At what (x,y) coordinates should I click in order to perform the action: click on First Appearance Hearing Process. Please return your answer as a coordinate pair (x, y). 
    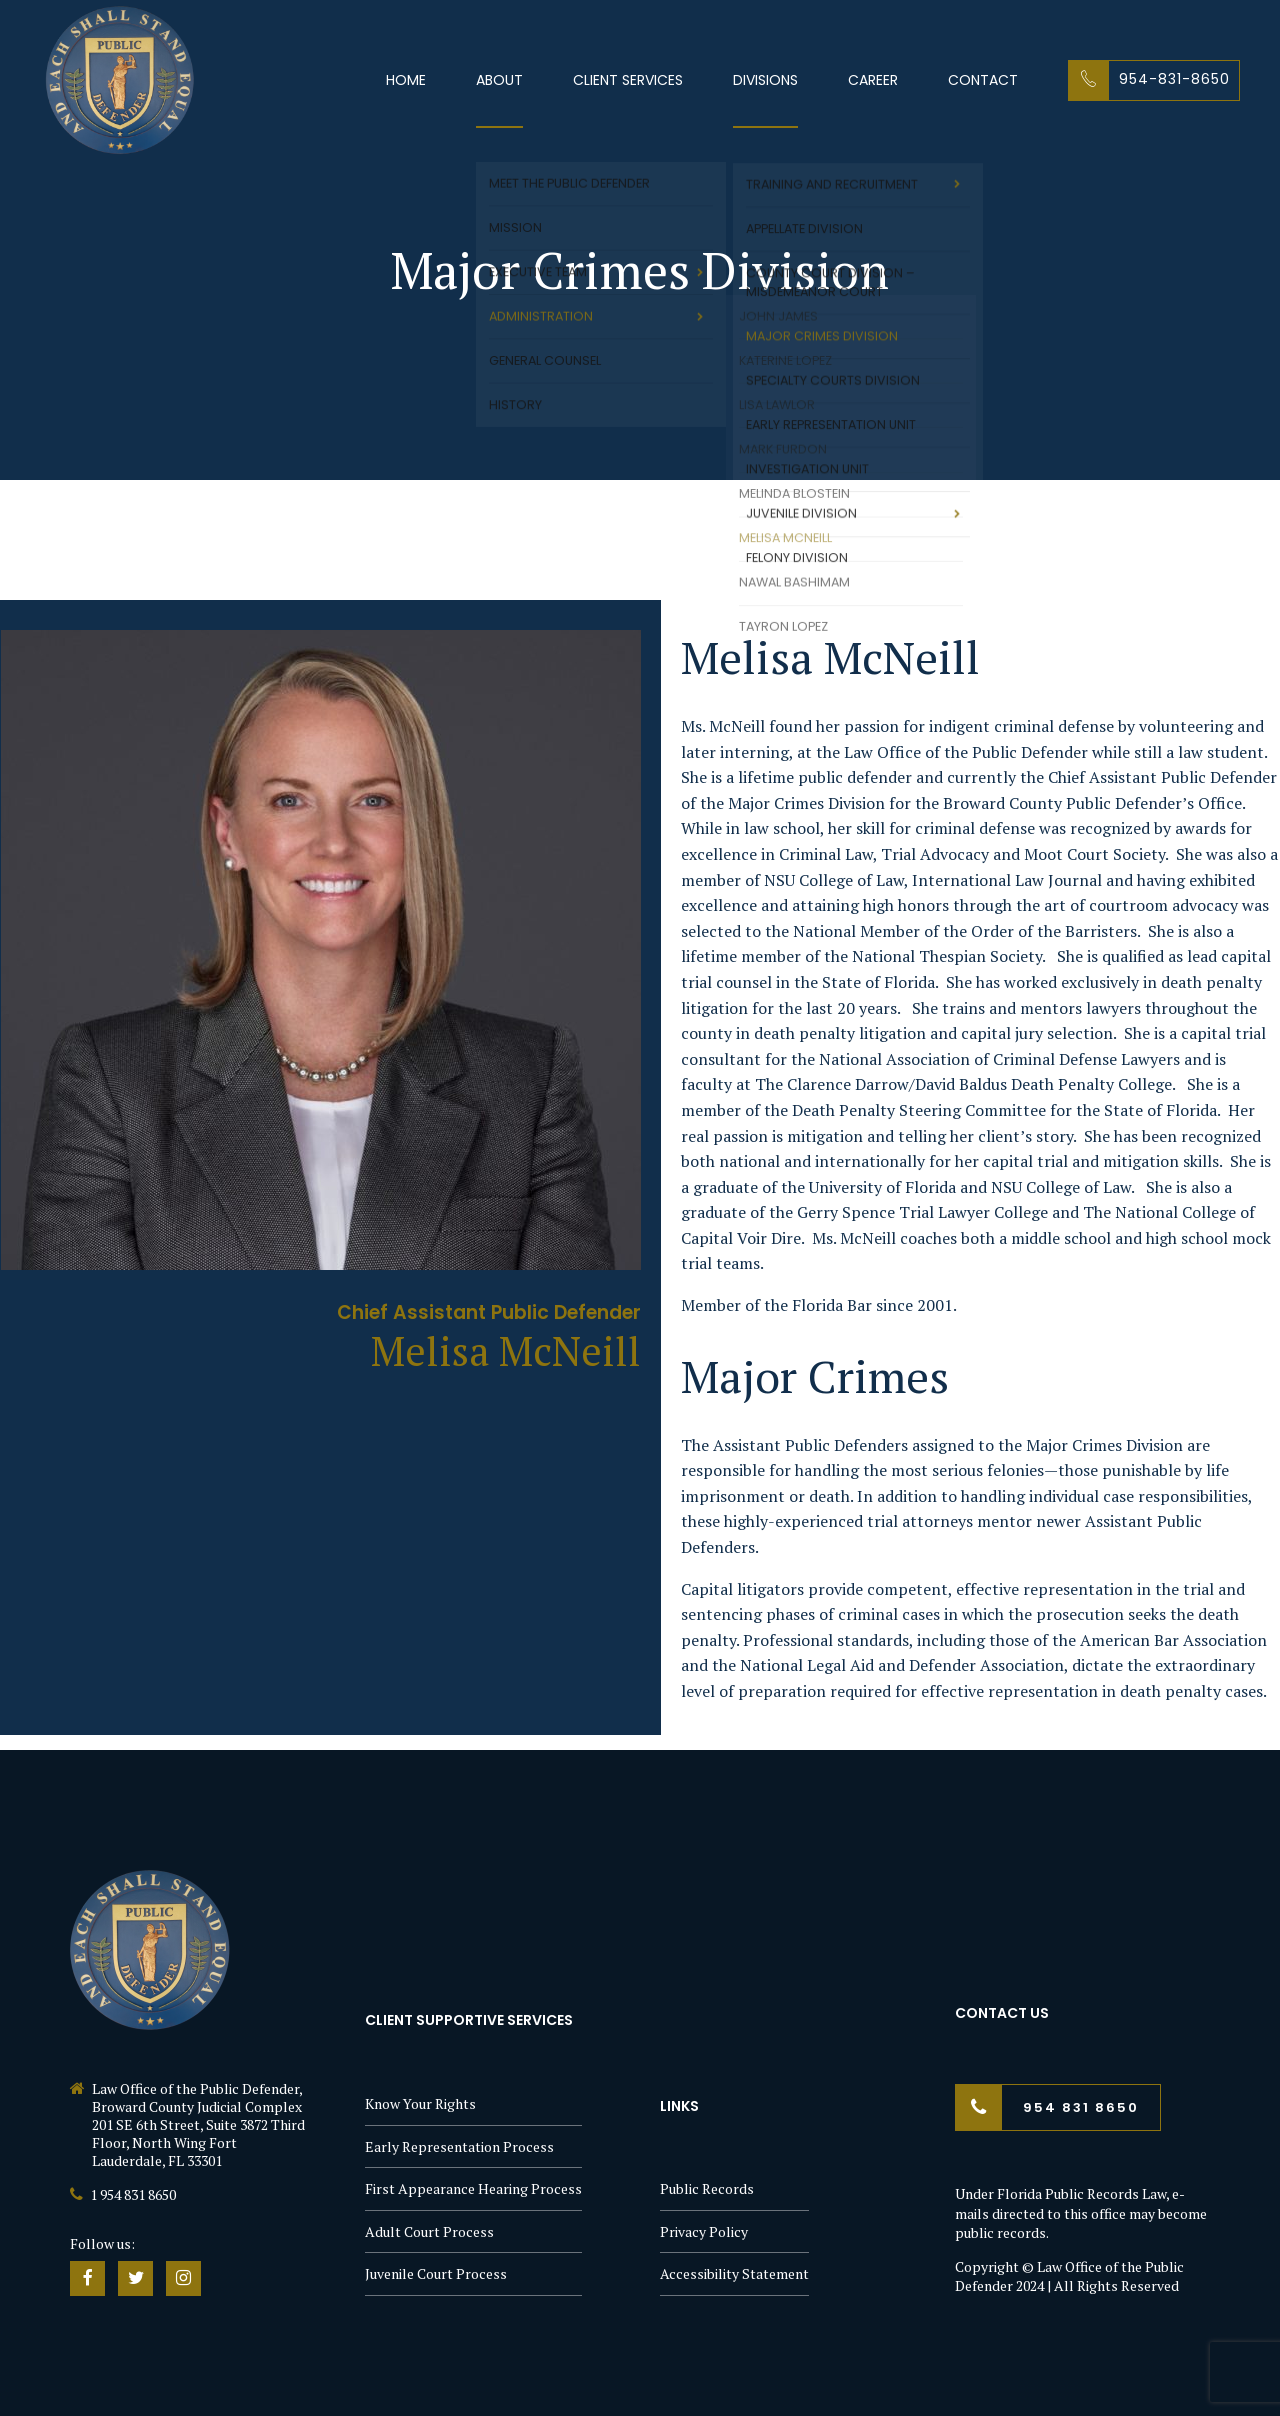
    Looking at the image, I should click on (473, 2188).